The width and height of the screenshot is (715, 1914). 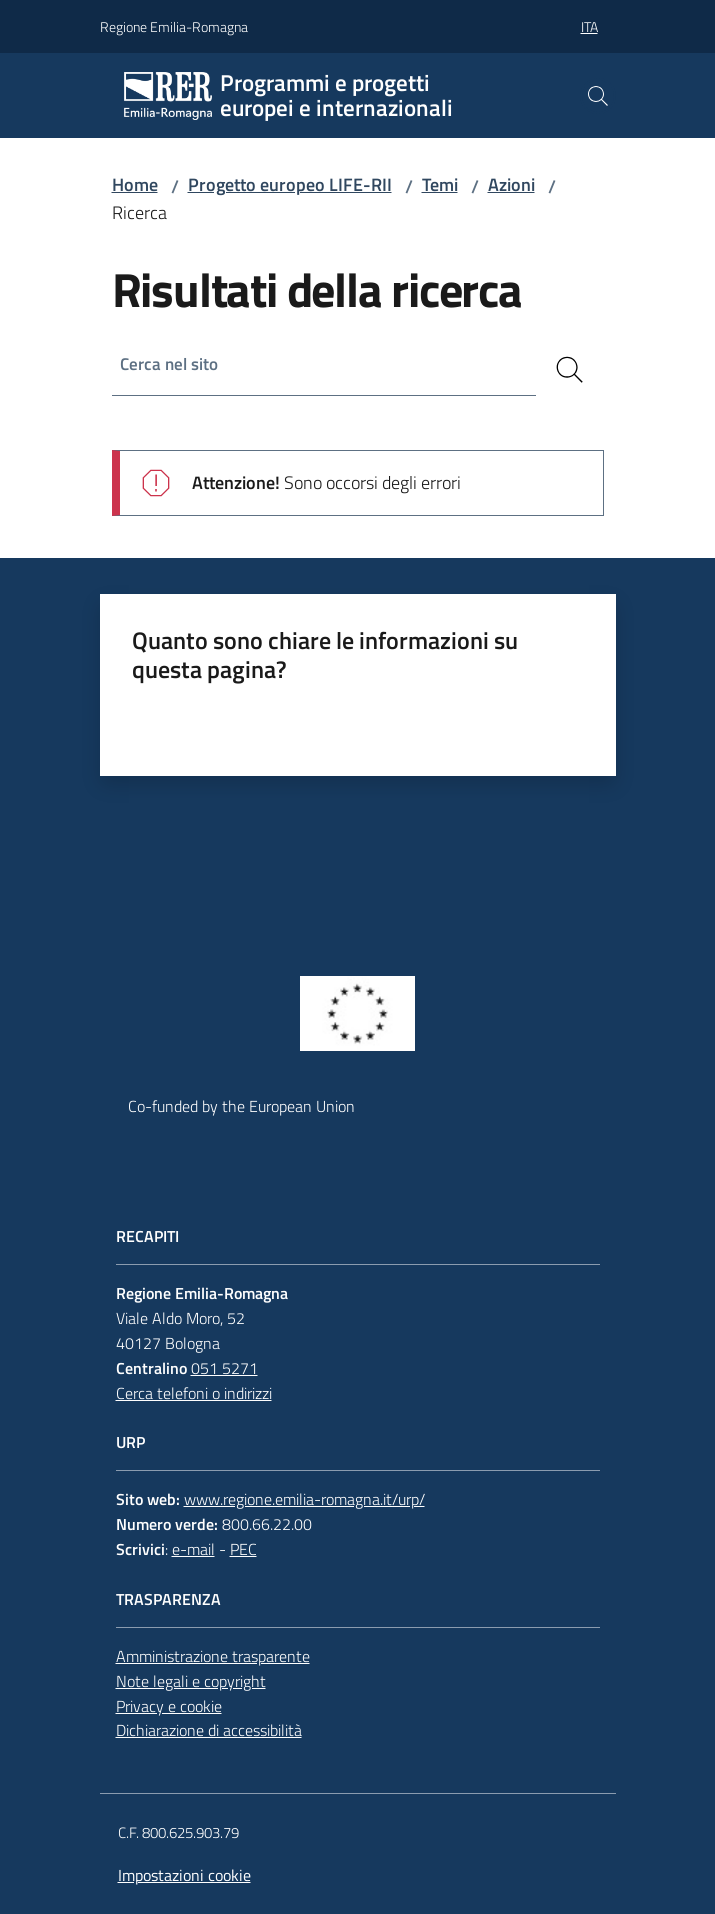 I want to click on Home, so click(x=135, y=184).